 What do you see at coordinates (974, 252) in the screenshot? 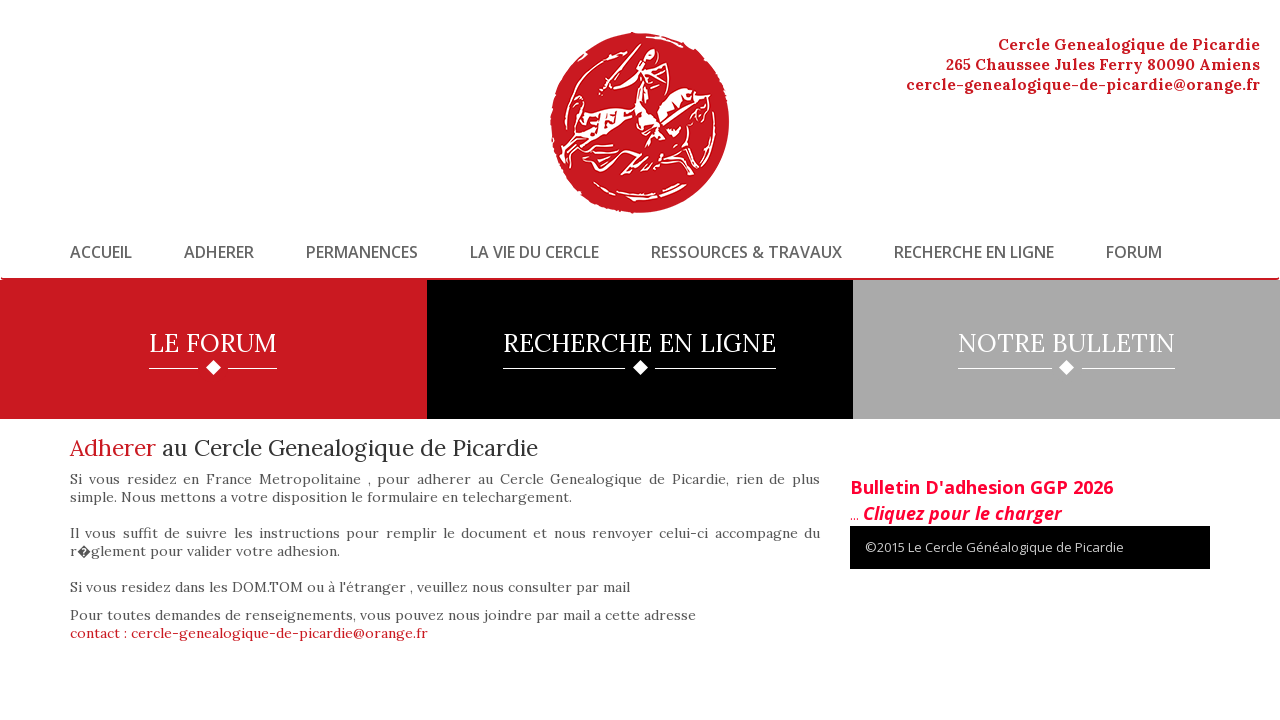
I see `Recherche en ligne` at bounding box center [974, 252].